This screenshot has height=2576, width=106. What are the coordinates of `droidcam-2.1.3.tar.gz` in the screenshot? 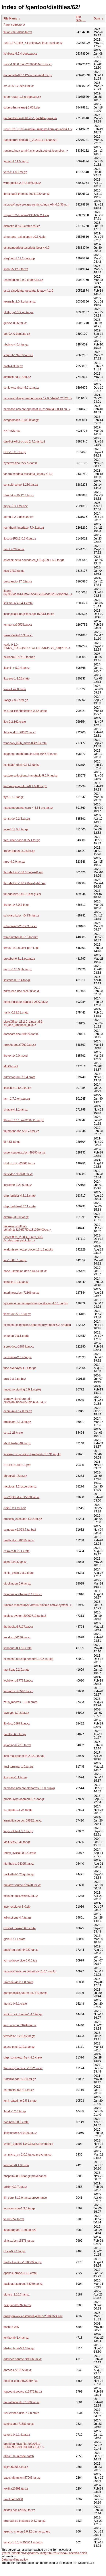 It's located at (17, 1421).